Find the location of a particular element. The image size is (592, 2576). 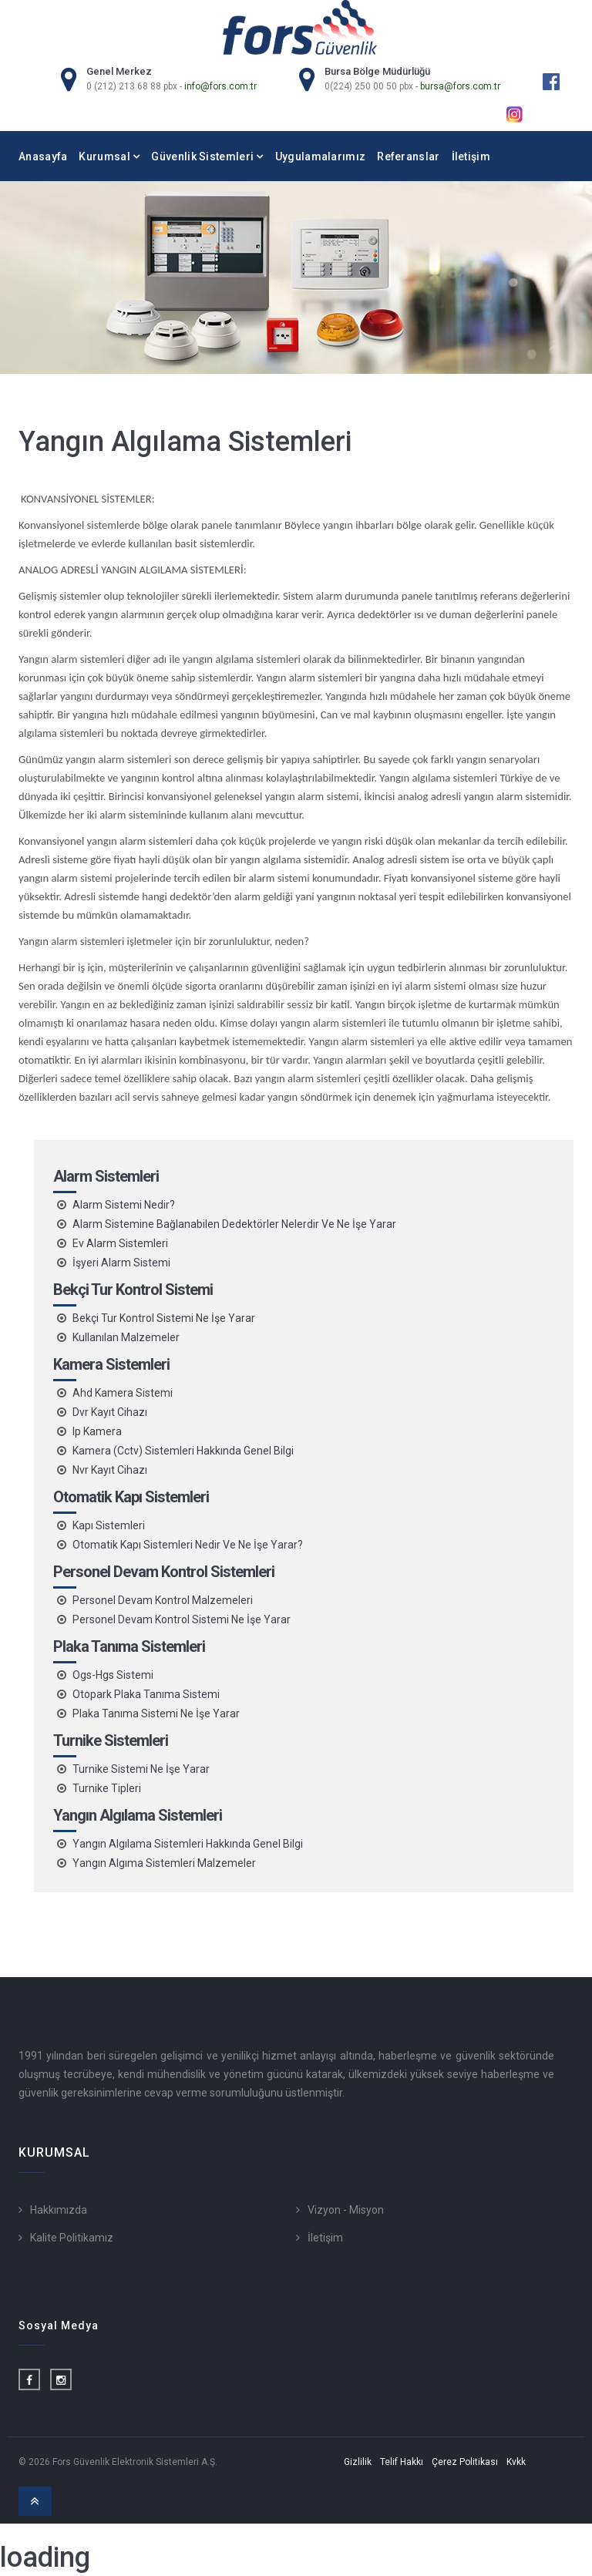

Turnike Sistemi Ne İşe Yarar is located at coordinates (141, 1769).